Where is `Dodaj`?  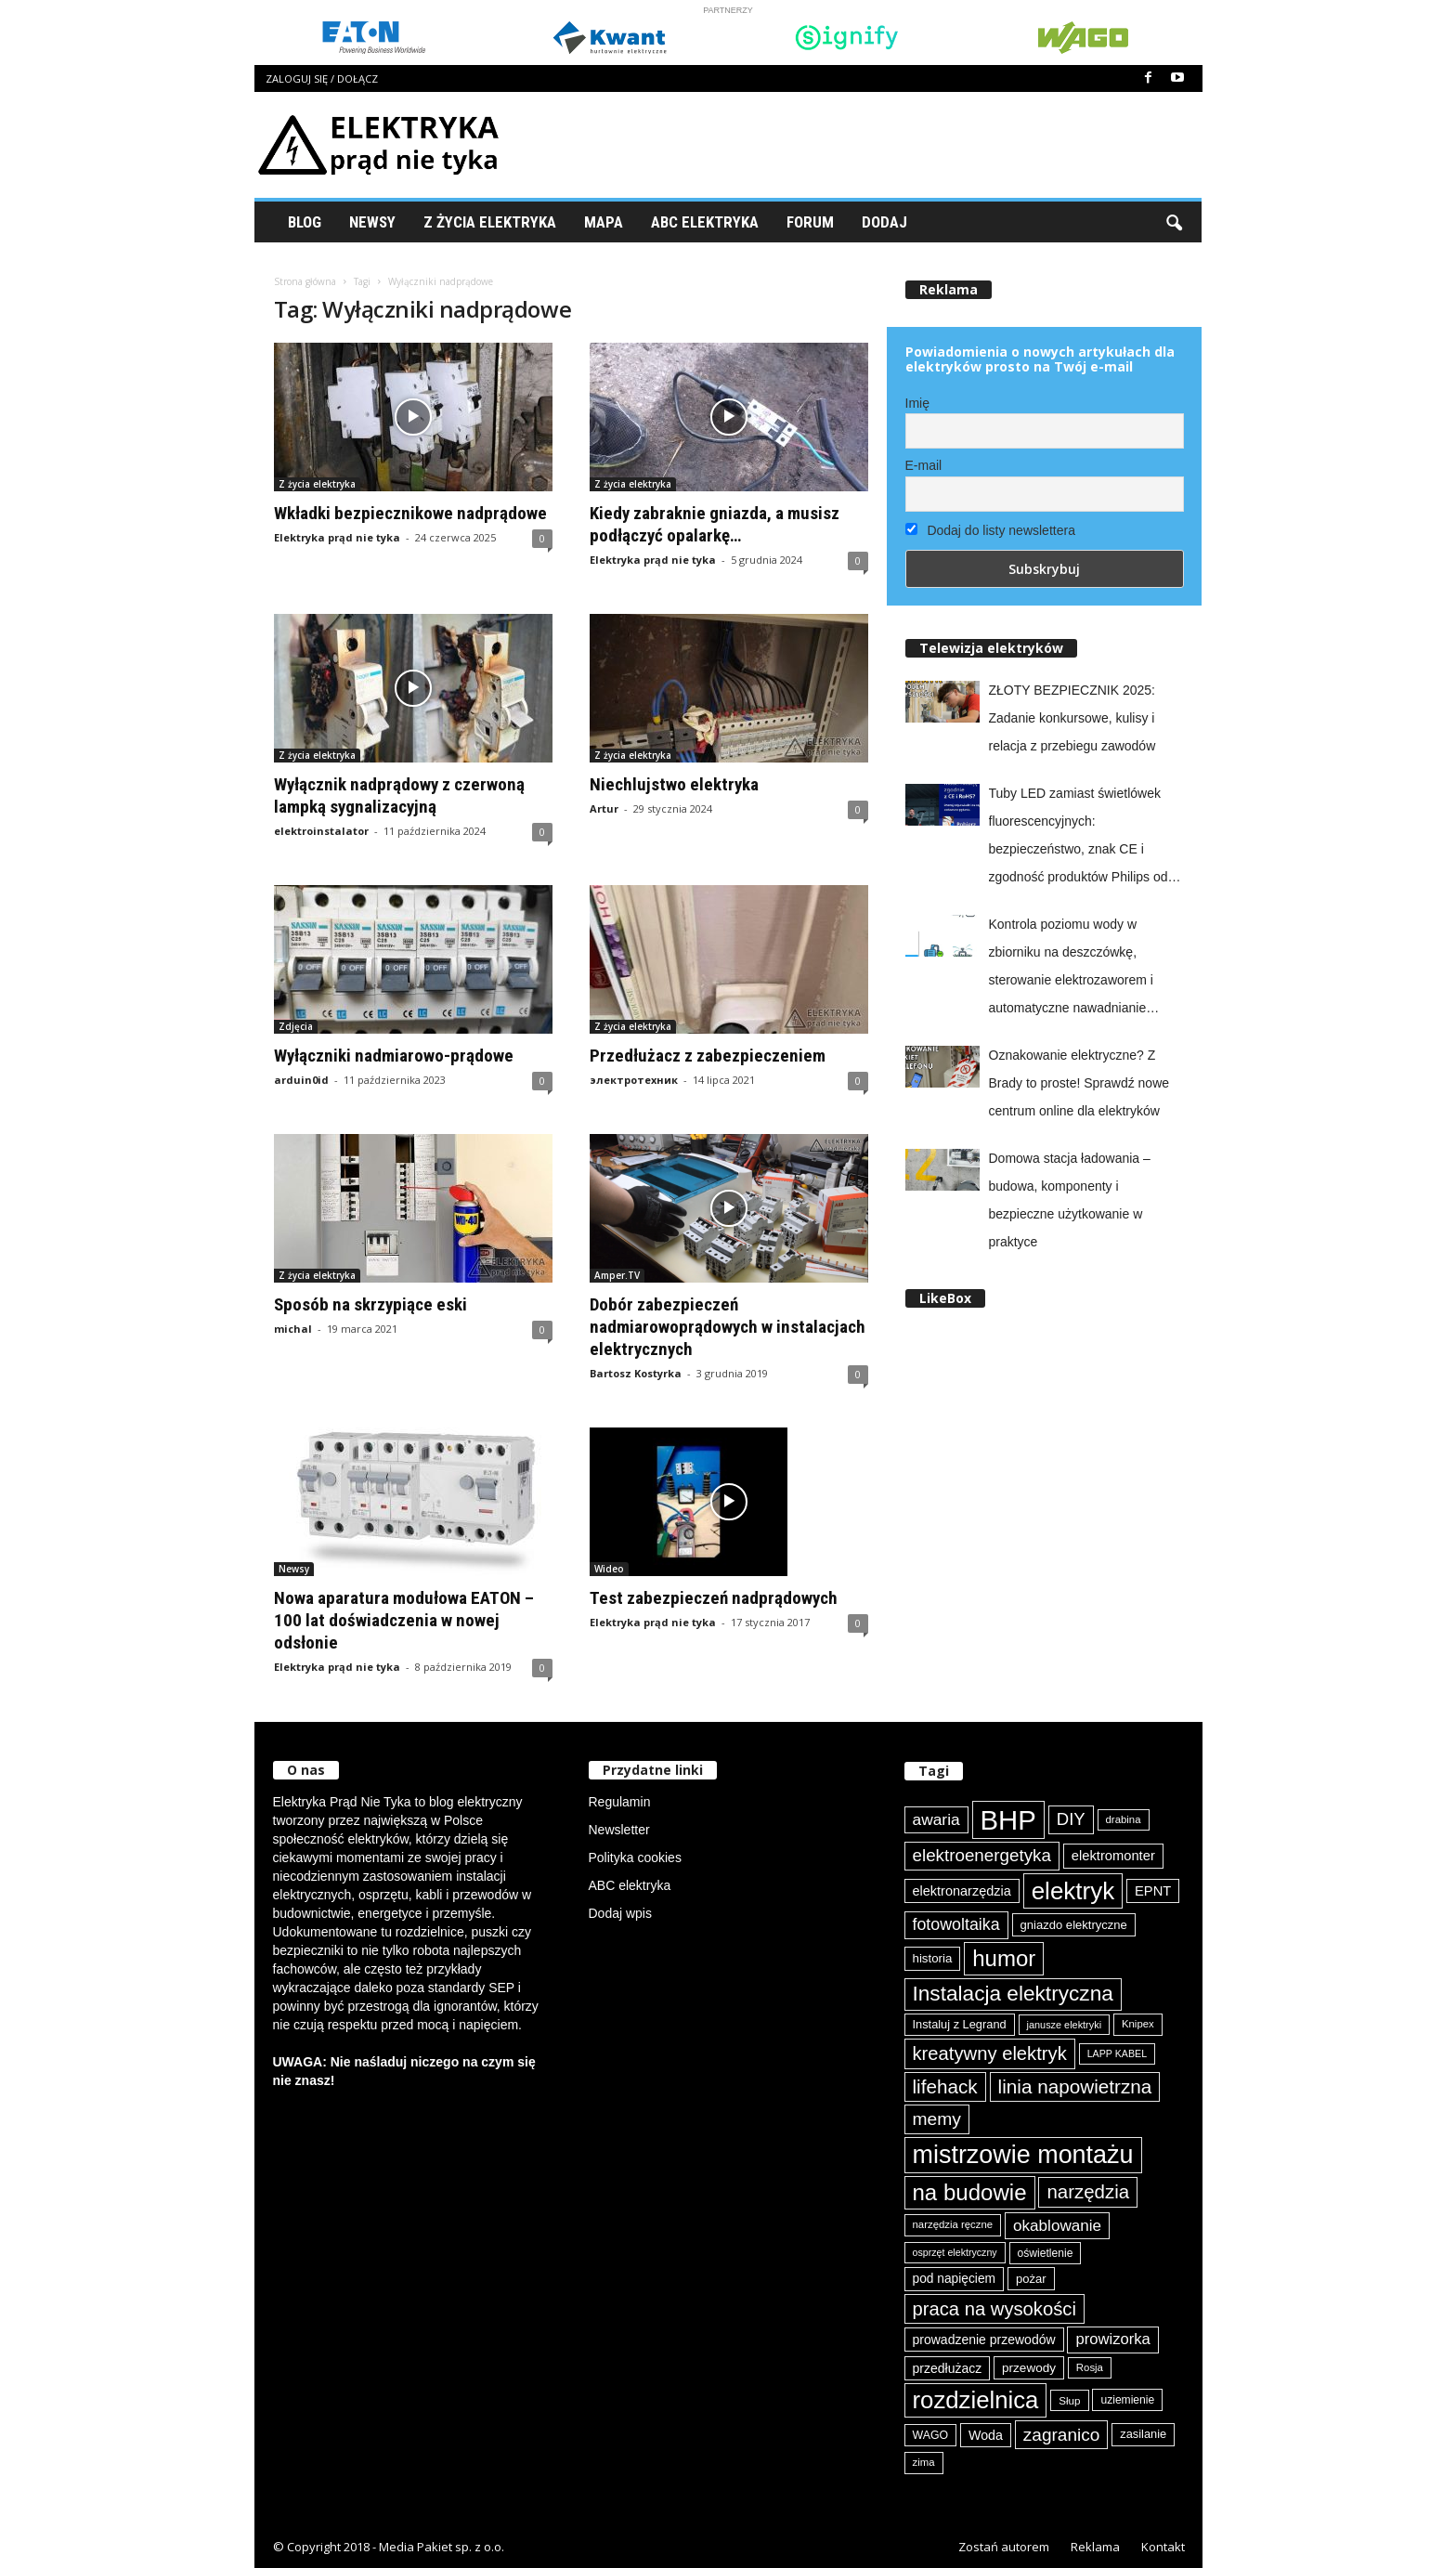
Dodaj is located at coordinates (884, 222).